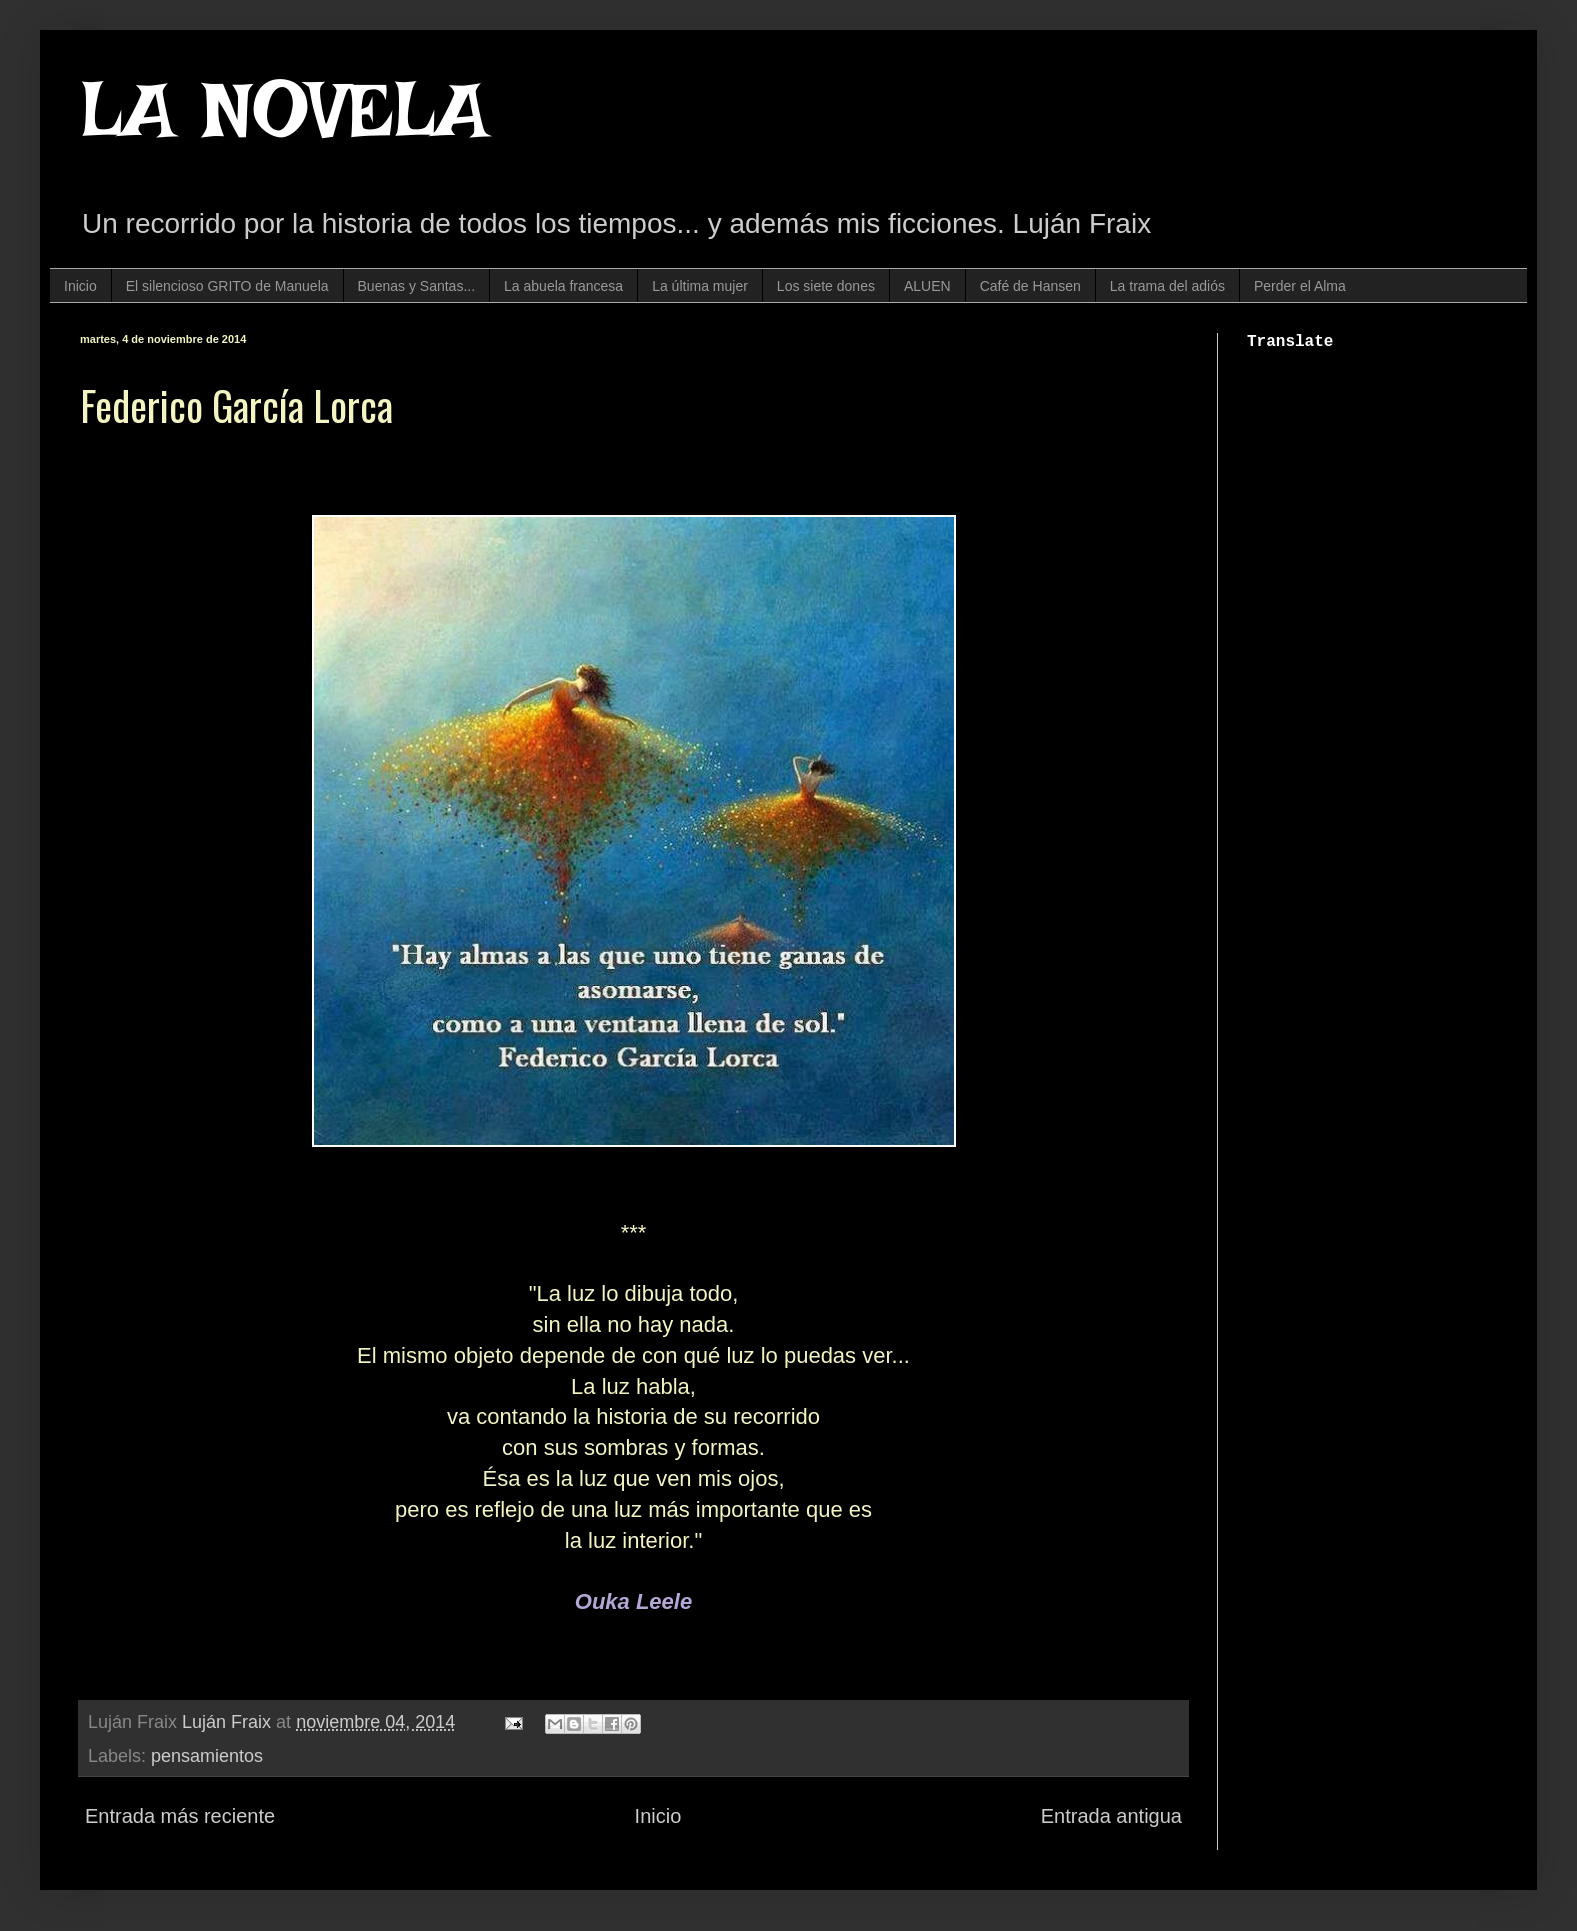  Describe the element at coordinates (1300, 286) in the screenshot. I see `Perder el Alma` at that location.